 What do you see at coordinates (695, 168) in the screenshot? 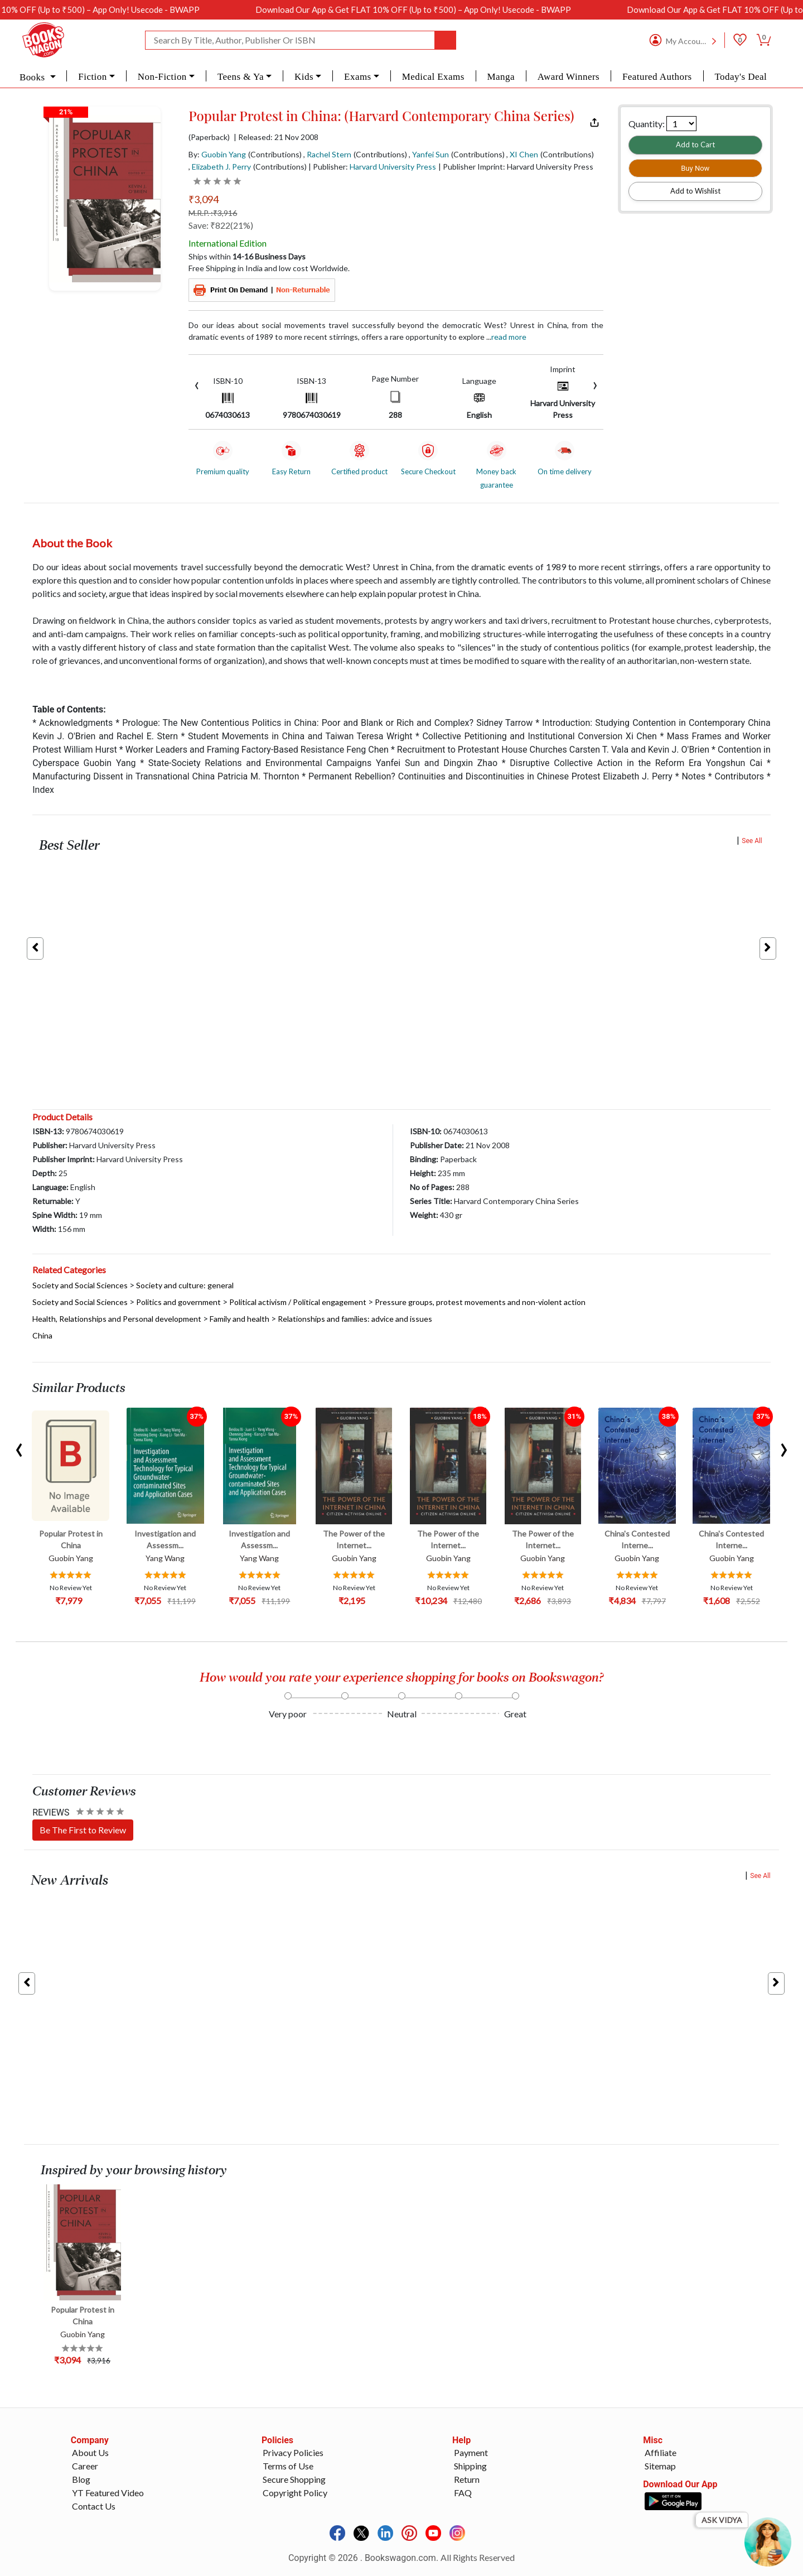
I see `Buy Now` at bounding box center [695, 168].